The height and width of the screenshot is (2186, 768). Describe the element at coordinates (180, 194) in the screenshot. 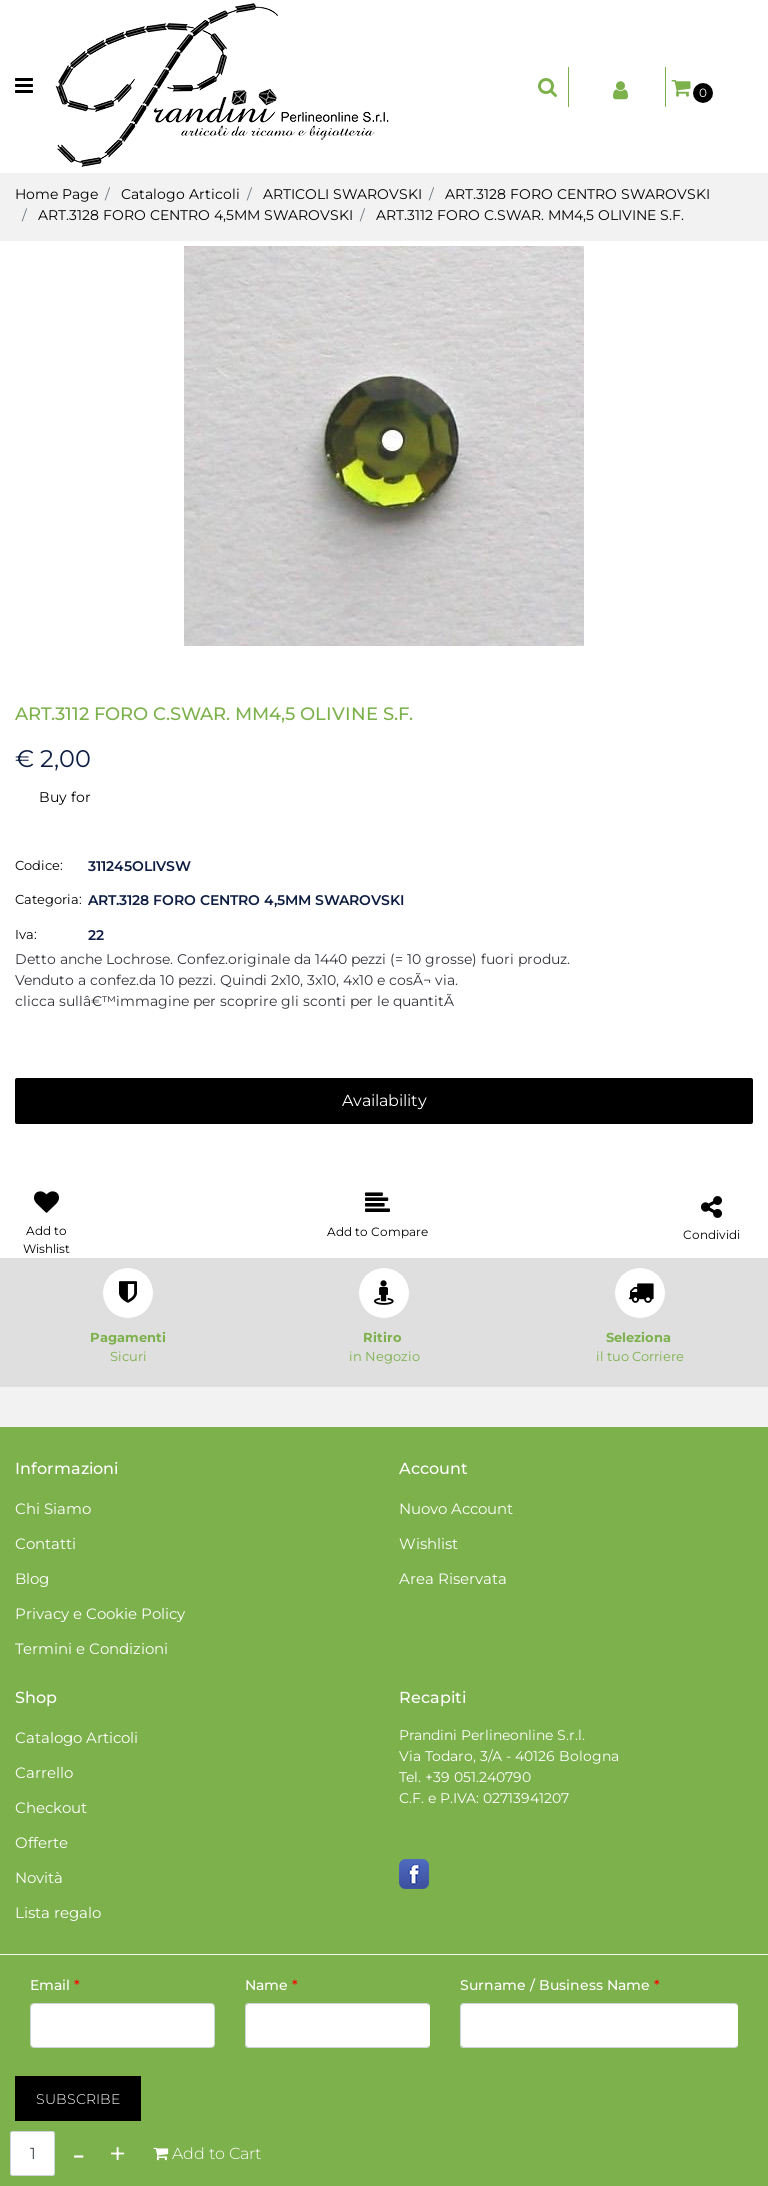

I see `Catalogo Articoli` at that location.